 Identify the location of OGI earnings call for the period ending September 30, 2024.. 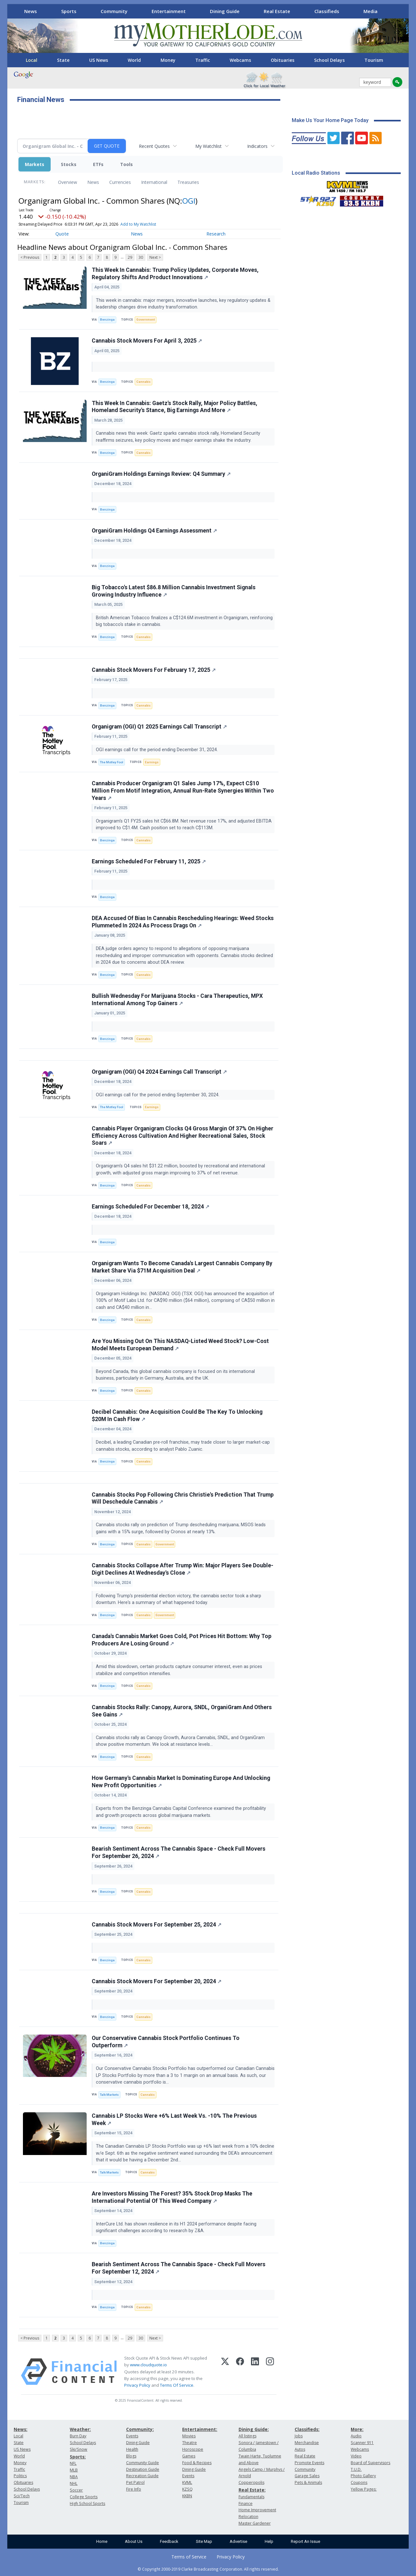
(158, 1095).